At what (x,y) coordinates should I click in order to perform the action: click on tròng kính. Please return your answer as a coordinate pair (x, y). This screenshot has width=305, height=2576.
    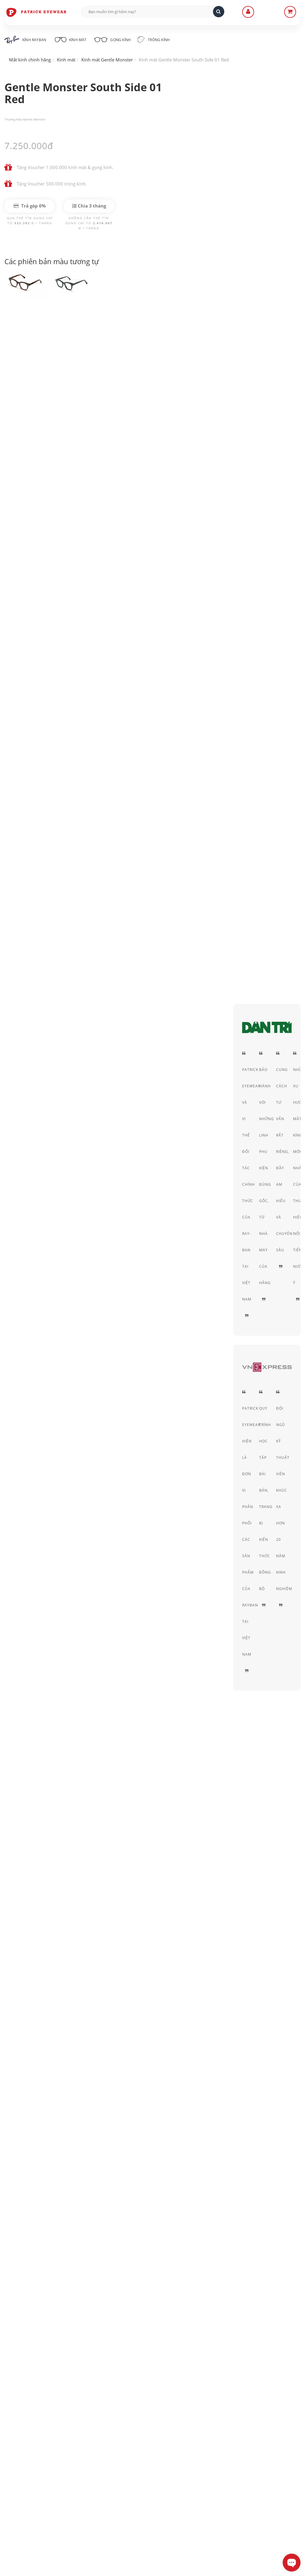
    Looking at the image, I should click on (94, 801).